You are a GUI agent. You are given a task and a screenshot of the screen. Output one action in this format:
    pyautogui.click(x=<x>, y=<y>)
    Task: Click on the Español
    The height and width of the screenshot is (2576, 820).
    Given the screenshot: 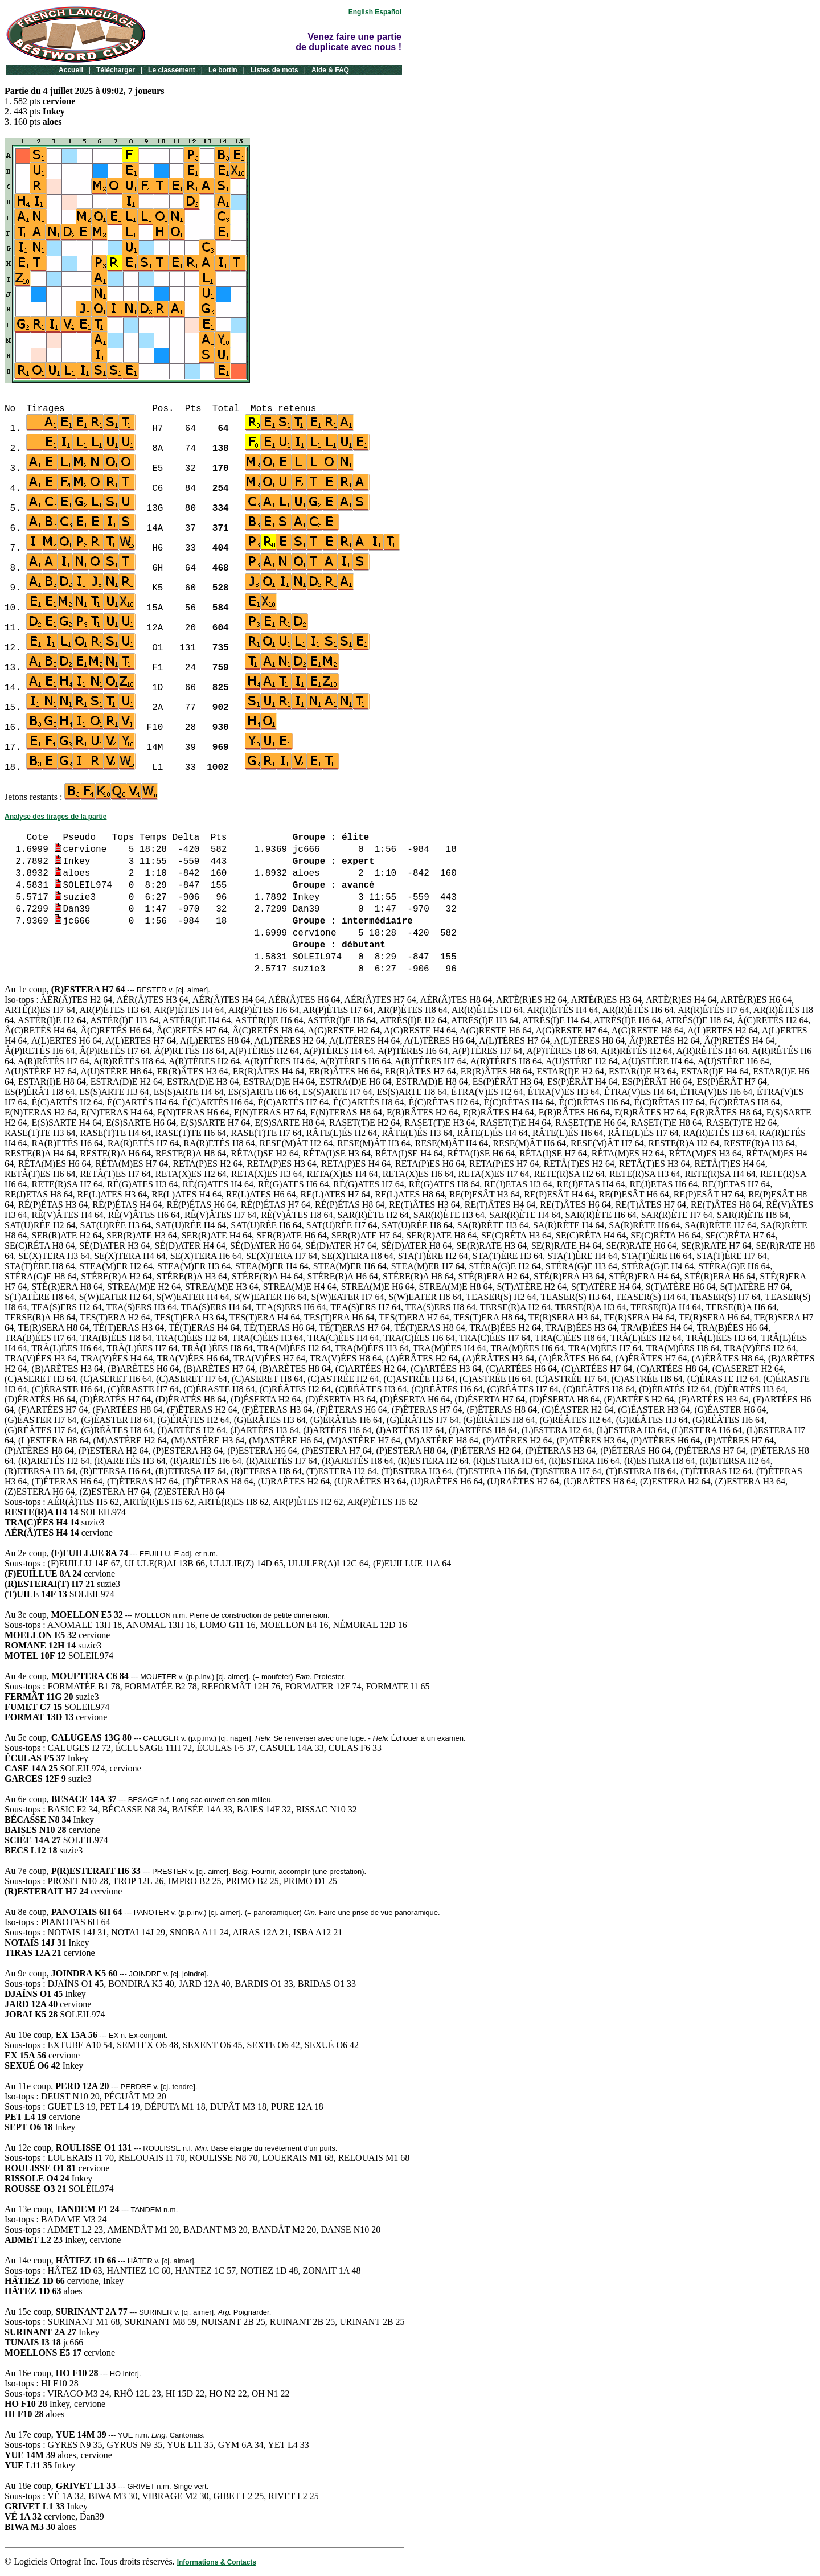 What is the action you would take?
    pyautogui.click(x=388, y=12)
    